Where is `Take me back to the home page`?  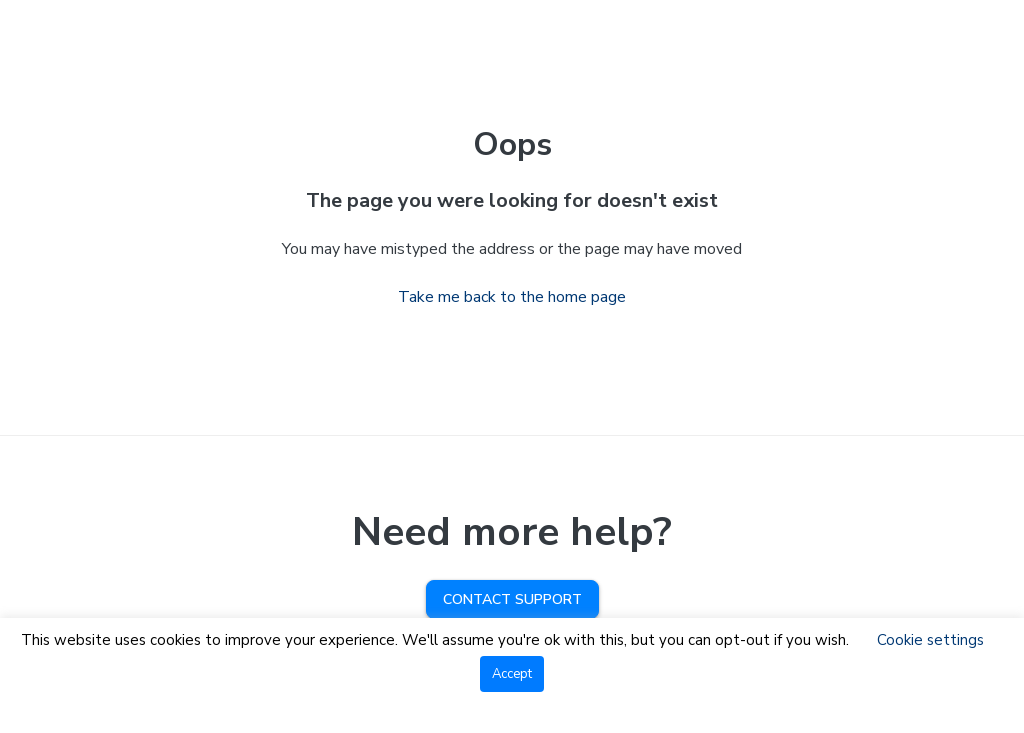
Take me back to the home page is located at coordinates (512, 297).